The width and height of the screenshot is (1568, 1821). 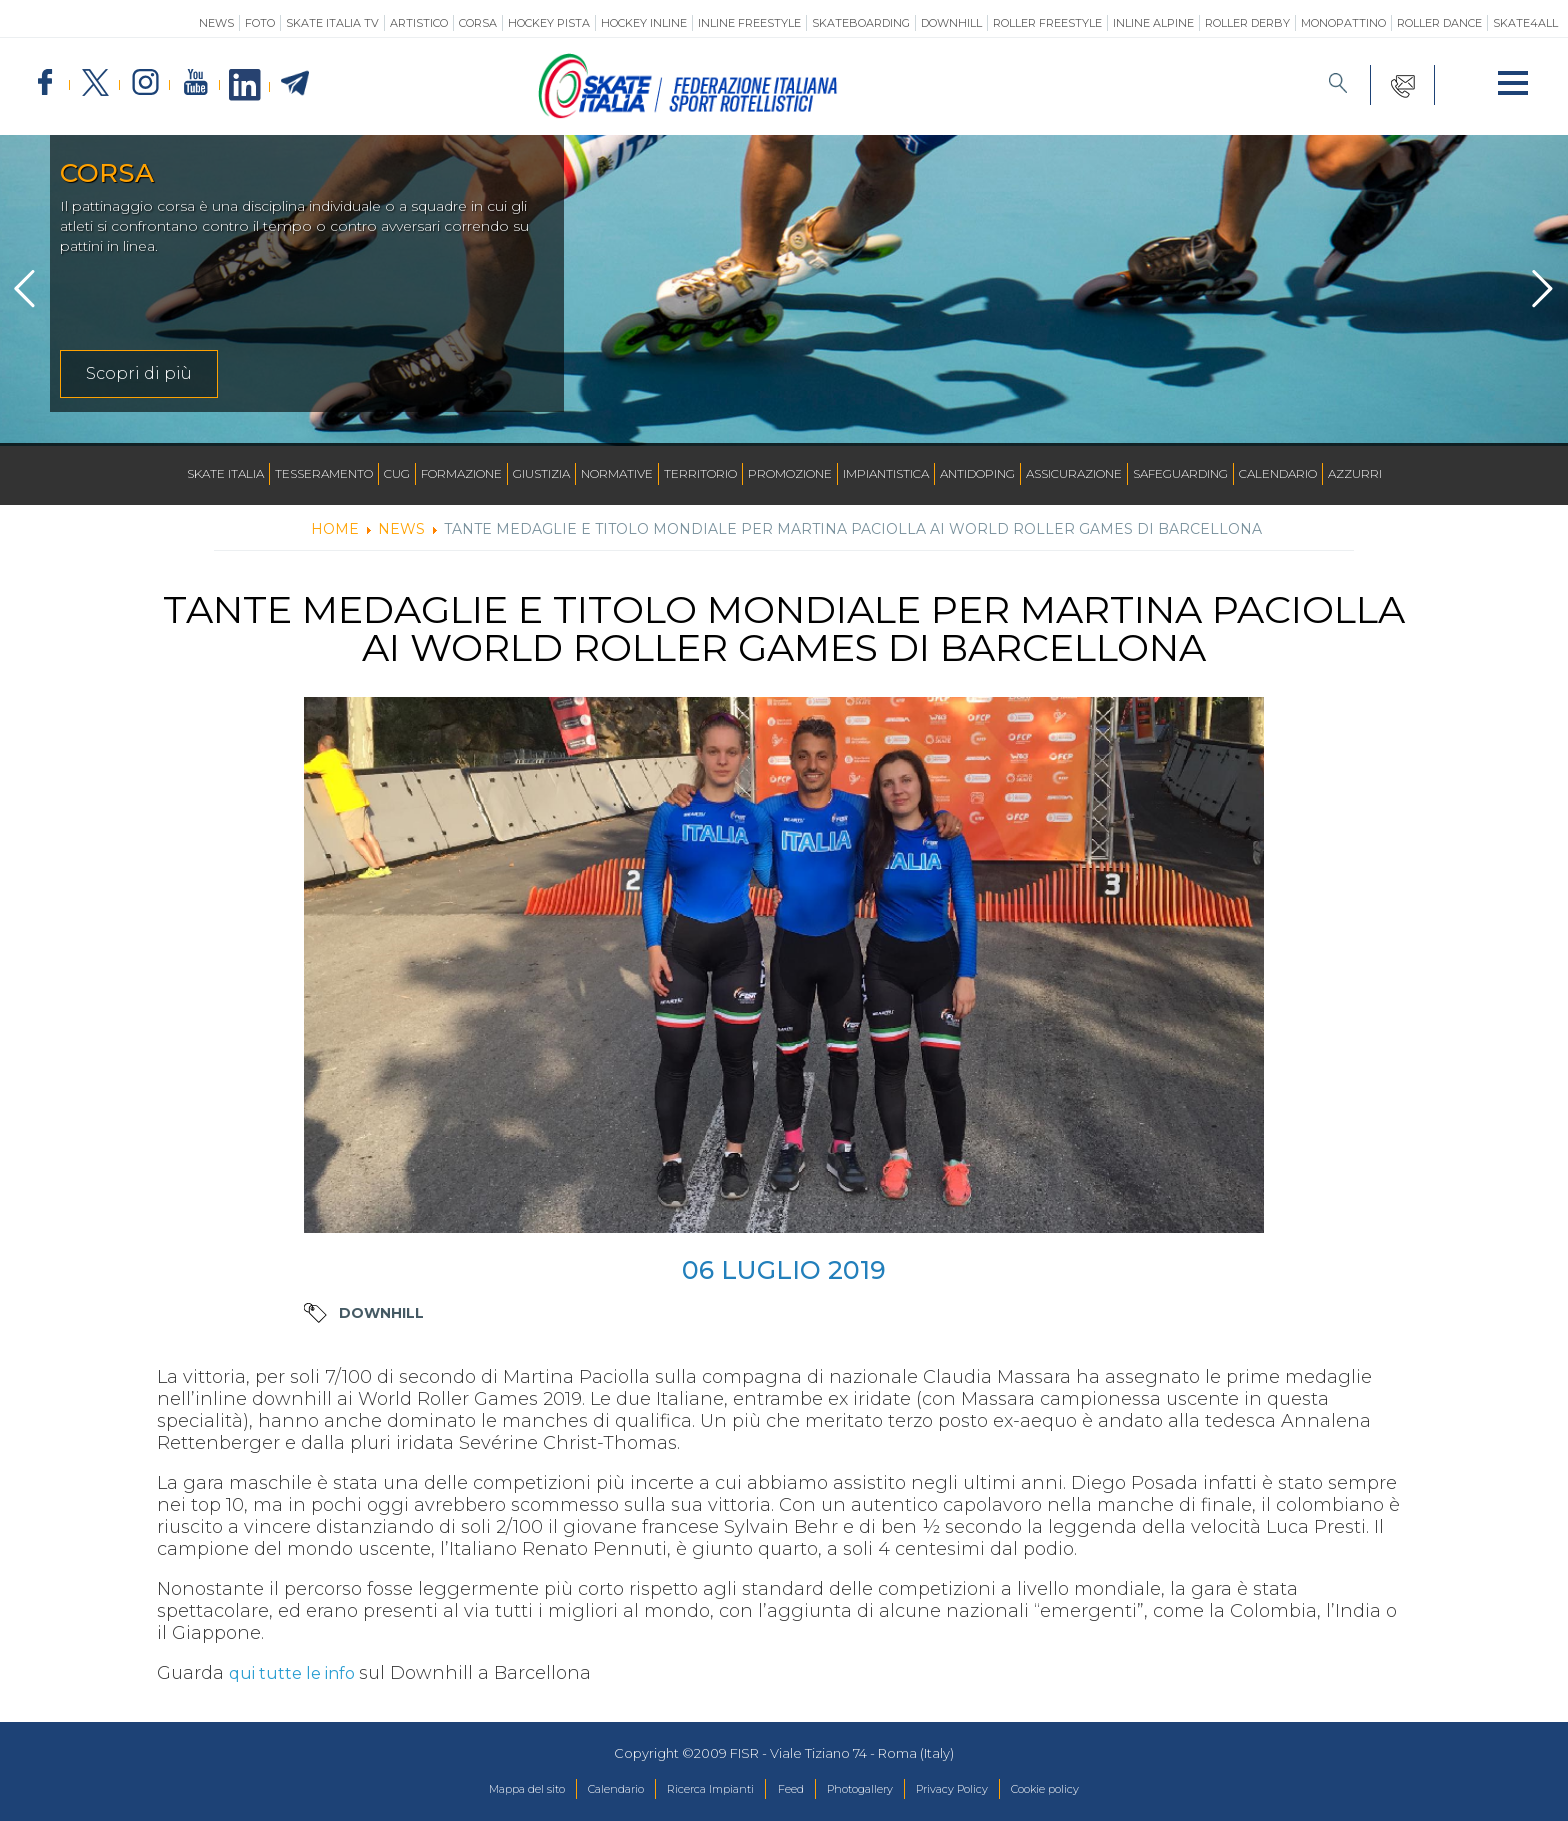 What do you see at coordinates (419, 23) in the screenshot?
I see `Artistico` at bounding box center [419, 23].